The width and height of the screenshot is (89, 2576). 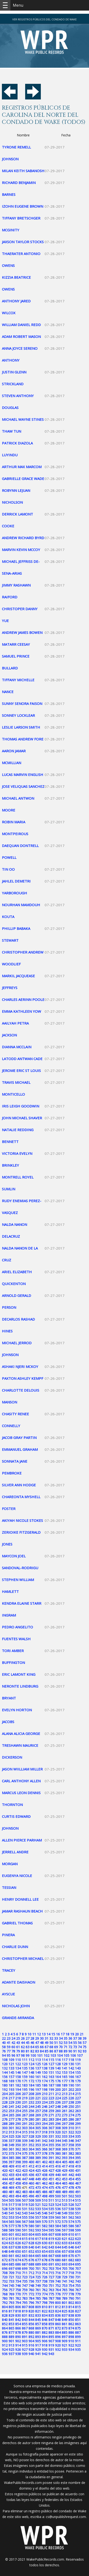 What do you see at coordinates (58, 2341) in the screenshot?
I see `908` at bounding box center [58, 2341].